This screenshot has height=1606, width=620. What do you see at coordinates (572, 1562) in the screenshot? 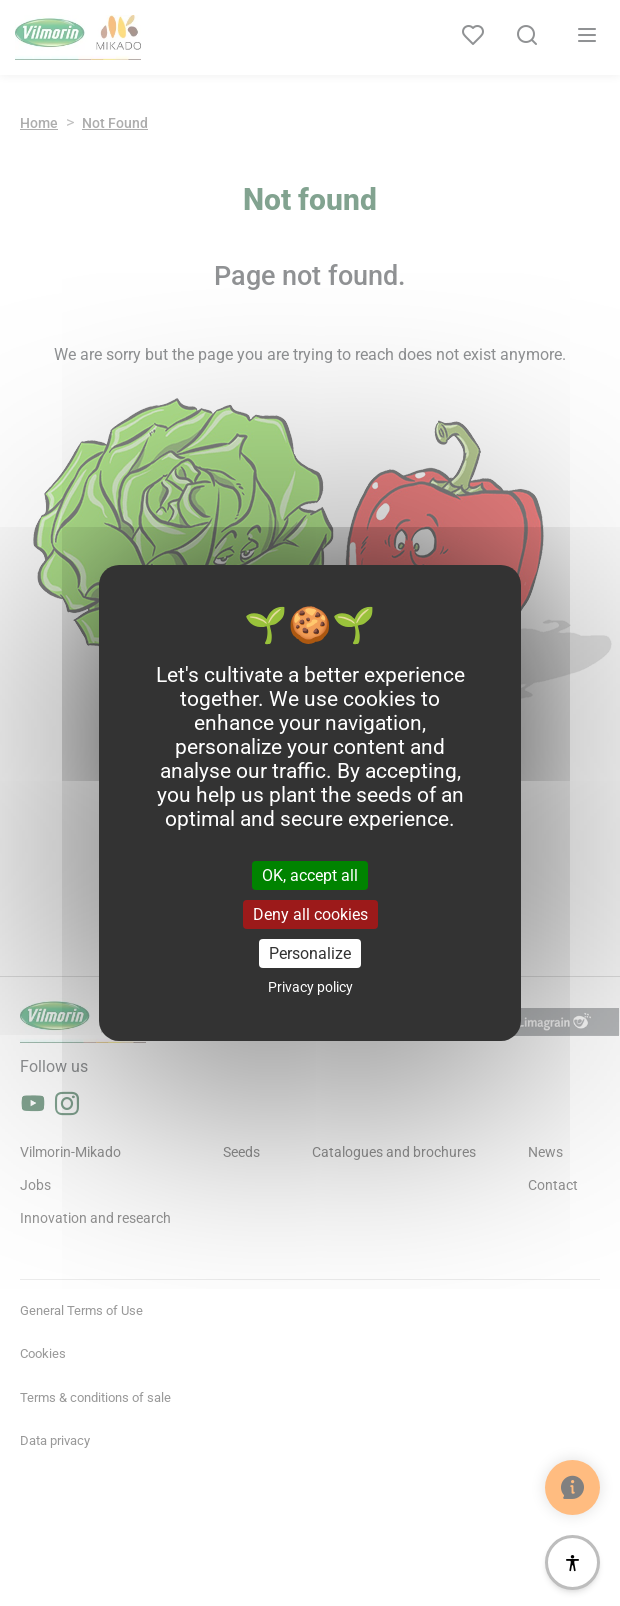
I see `[Accessibility]` at bounding box center [572, 1562].